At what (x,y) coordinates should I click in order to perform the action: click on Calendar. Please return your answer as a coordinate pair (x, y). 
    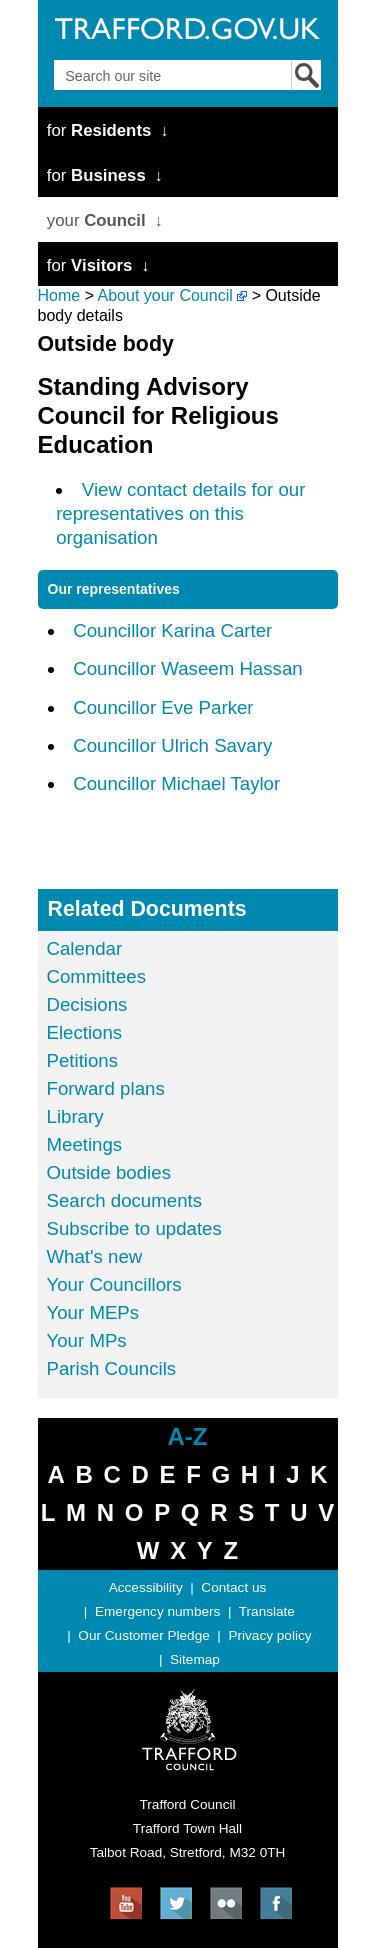
    Looking at the image, I should click on (85, 948).